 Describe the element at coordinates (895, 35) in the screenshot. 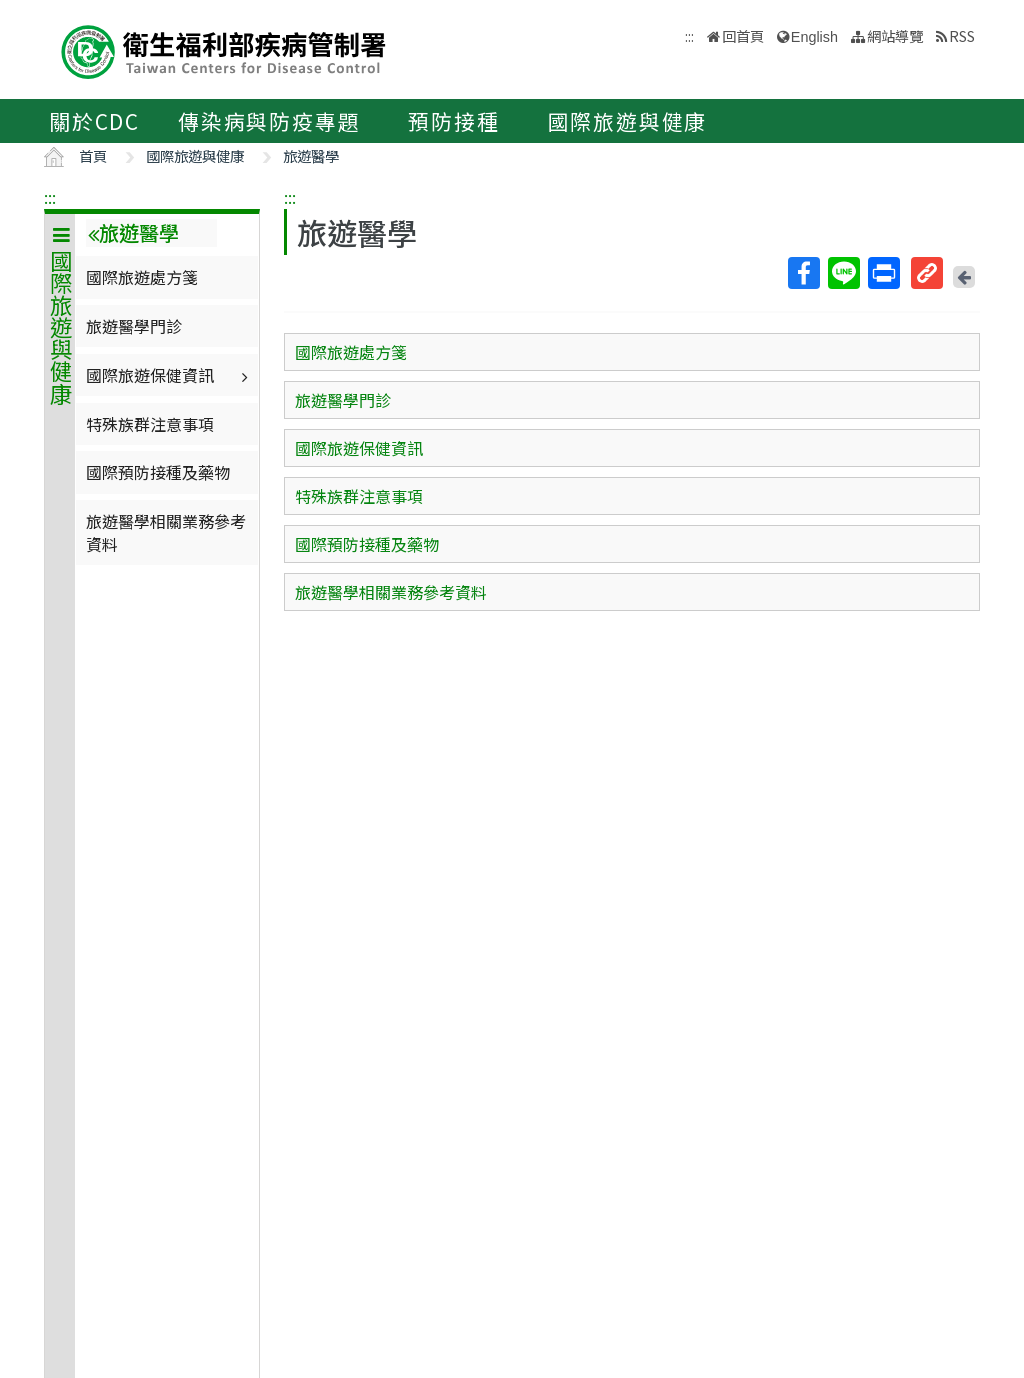

I see `網站導覽 [button]` at that location.